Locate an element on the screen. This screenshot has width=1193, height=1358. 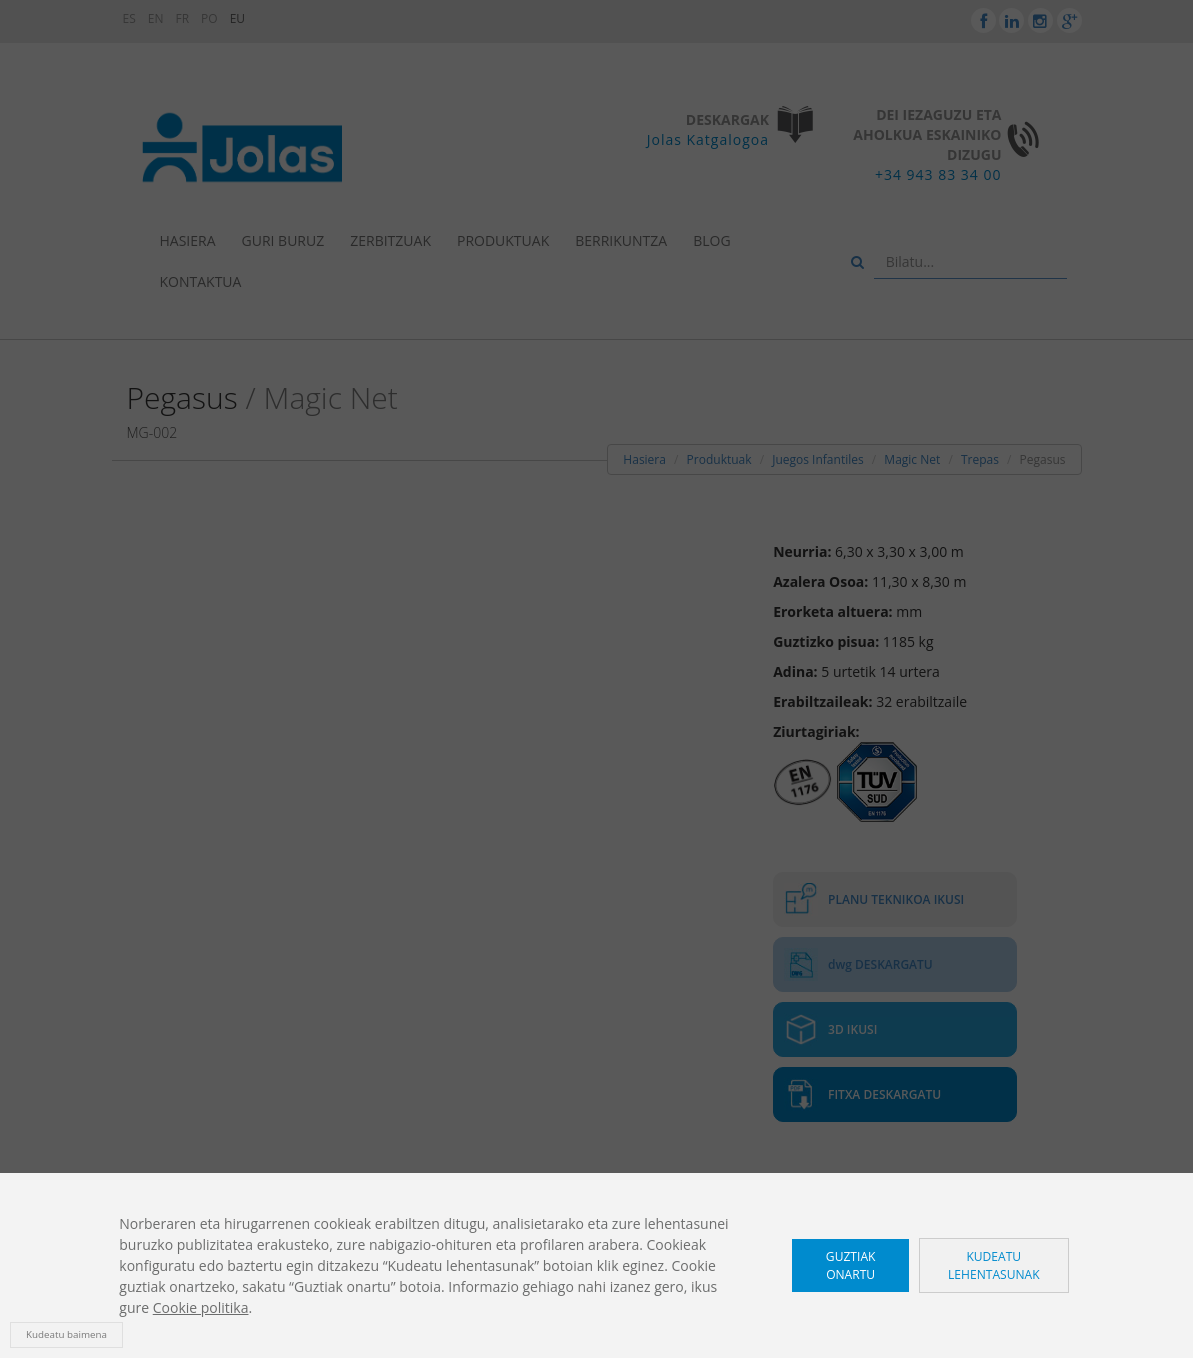
Kudeatu baimena is located at coordinates (66, 1334).